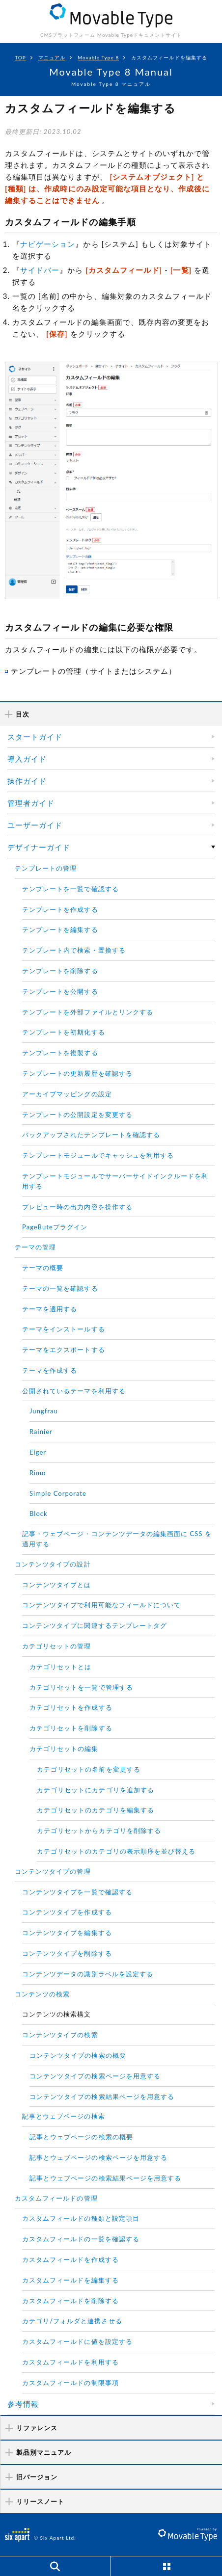 The width and height of the screenshot is (222, 2576). Describe the element at coordinates (20, 57) in the screenshot. I see `TOP` at that location.